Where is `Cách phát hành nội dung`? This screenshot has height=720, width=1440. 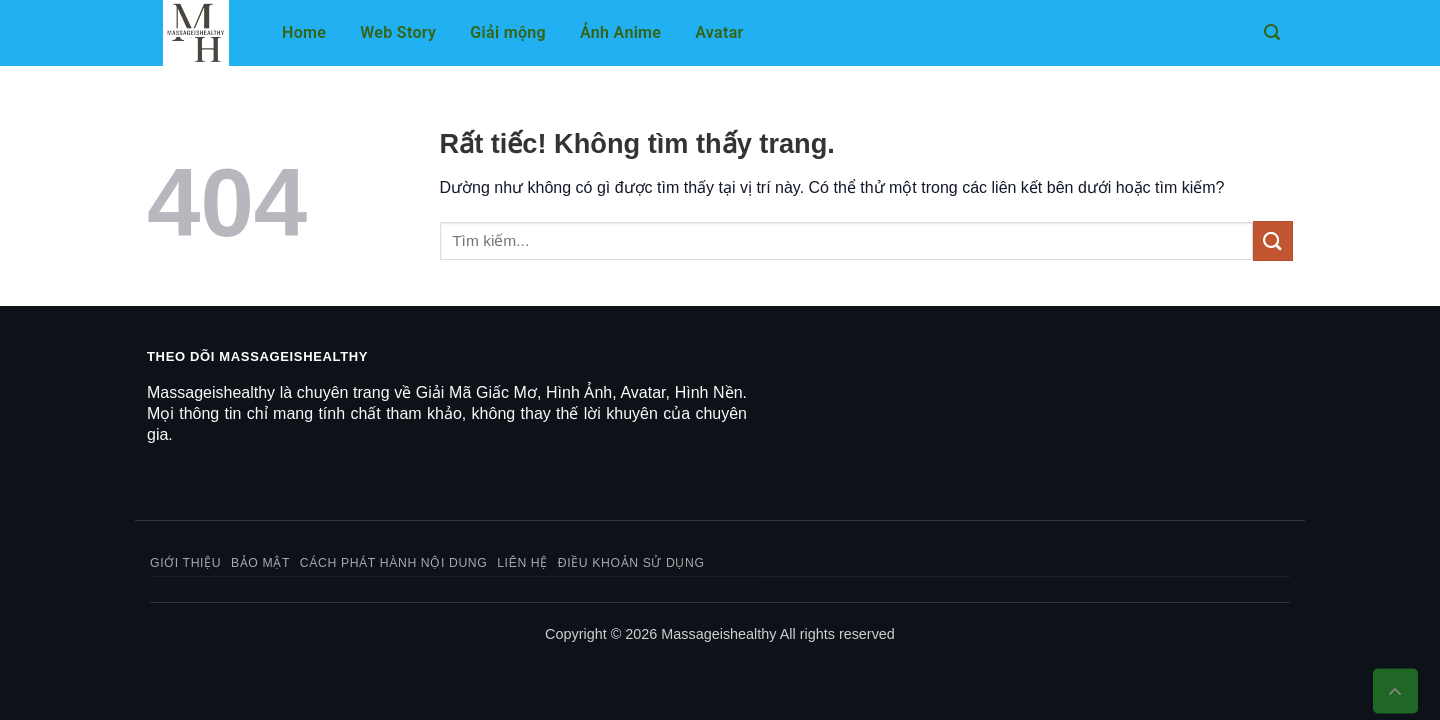 Cách phát hành nội dung is located at coordinates (394, 563).